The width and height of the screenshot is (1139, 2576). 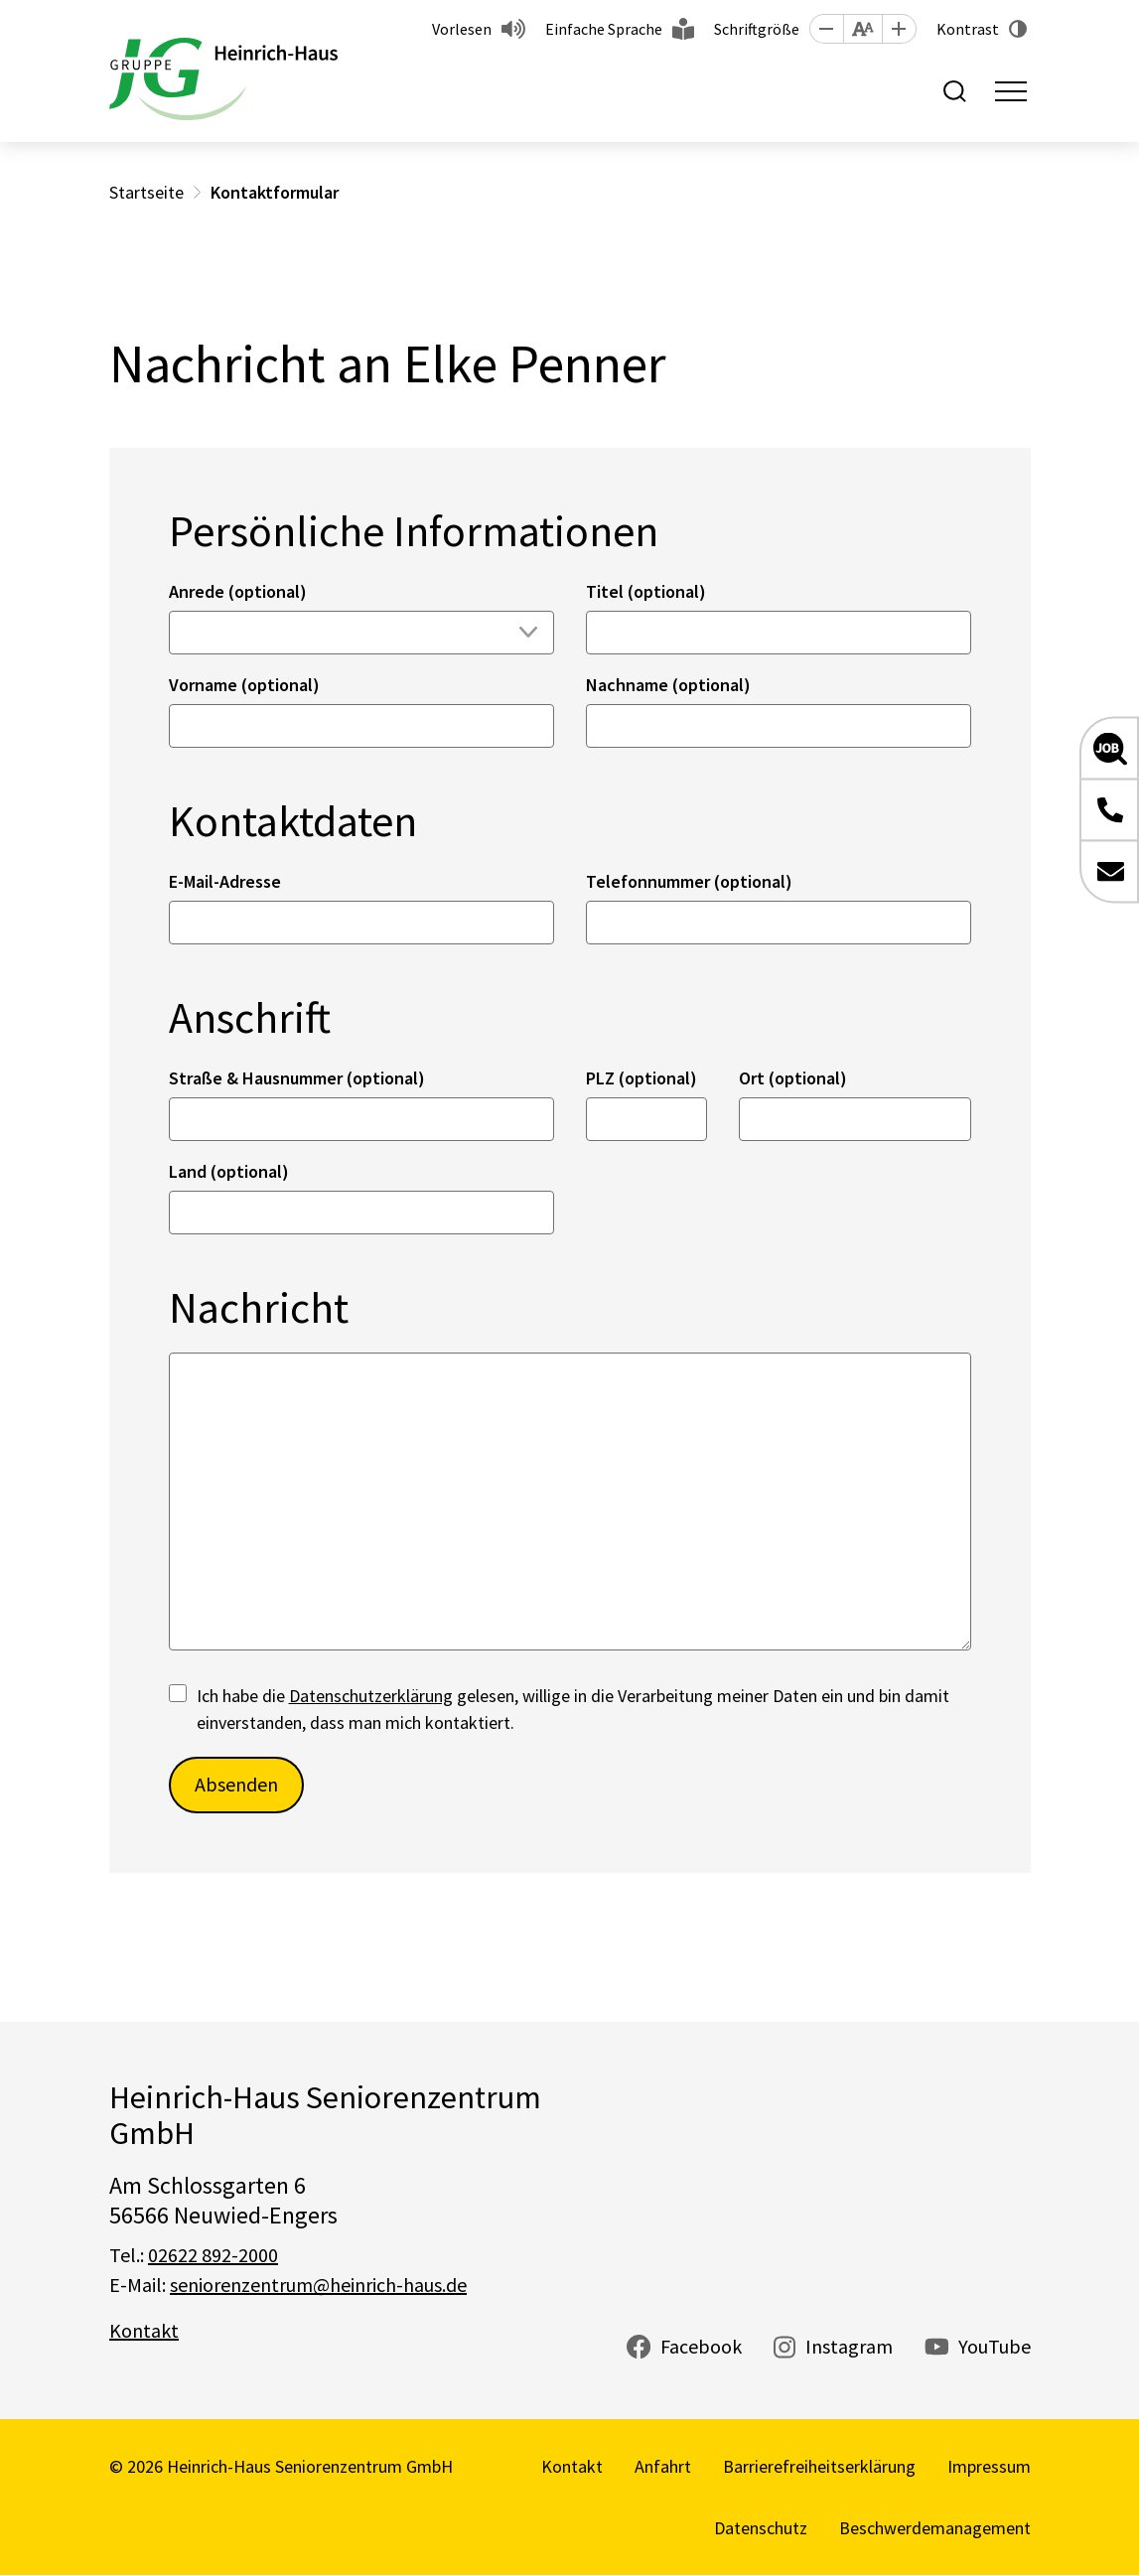 I want to click on Straße & Hausnummer (optional), so click(x=297, y=1078).